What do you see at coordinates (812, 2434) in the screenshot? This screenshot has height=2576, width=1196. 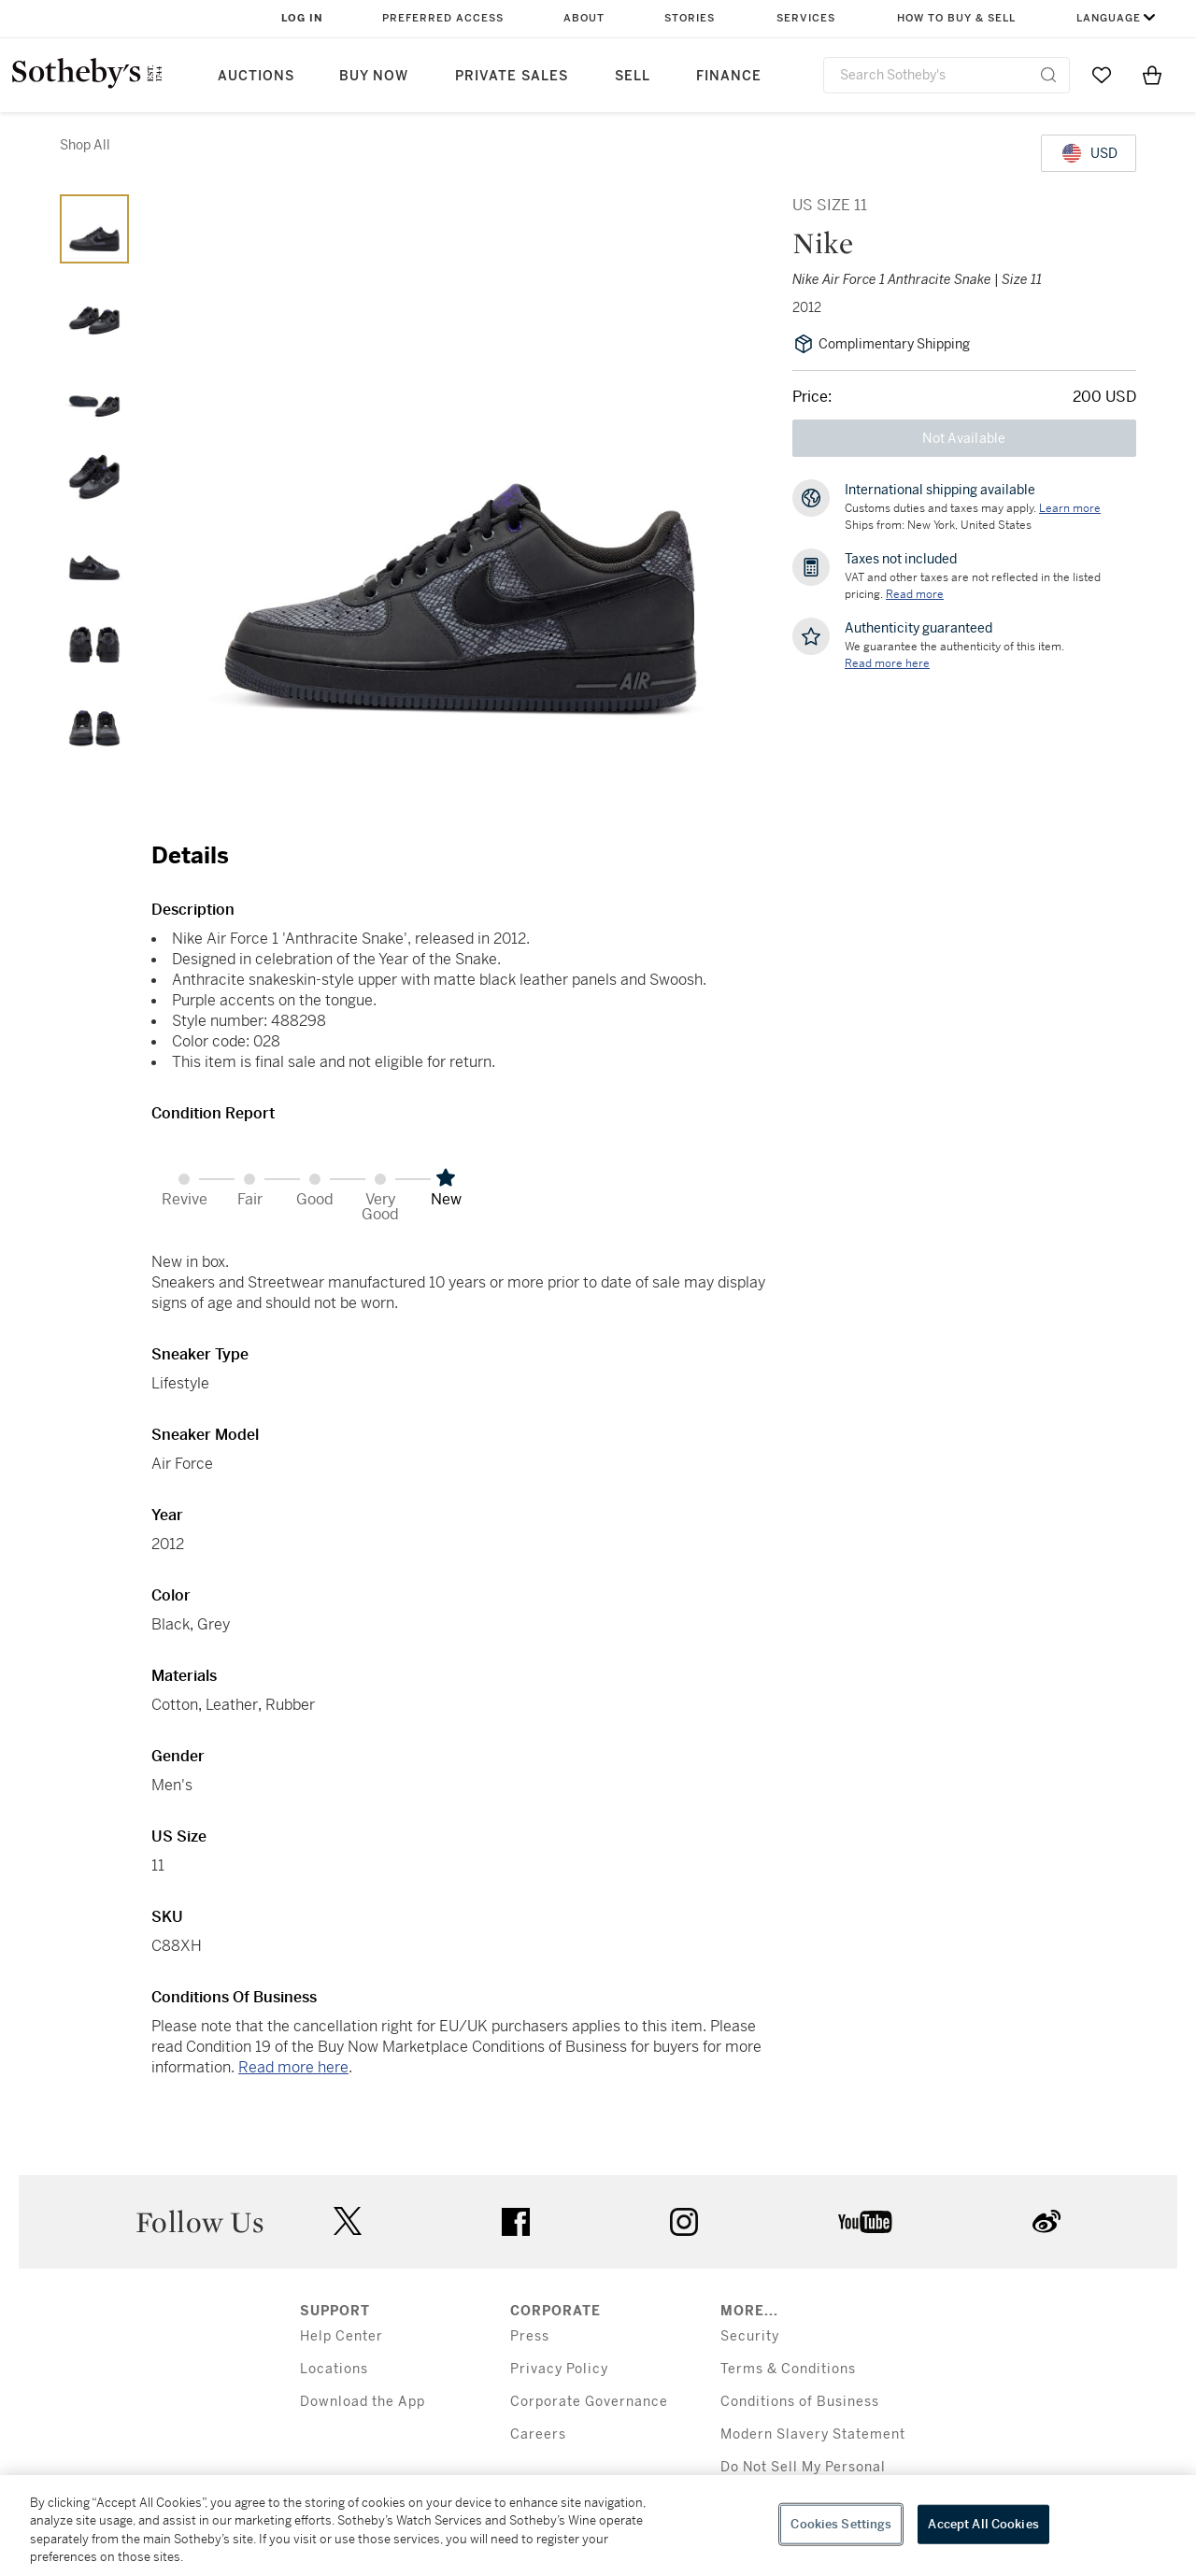 I see `Modern Slavery Statement` at bounding box center [812, 2434].